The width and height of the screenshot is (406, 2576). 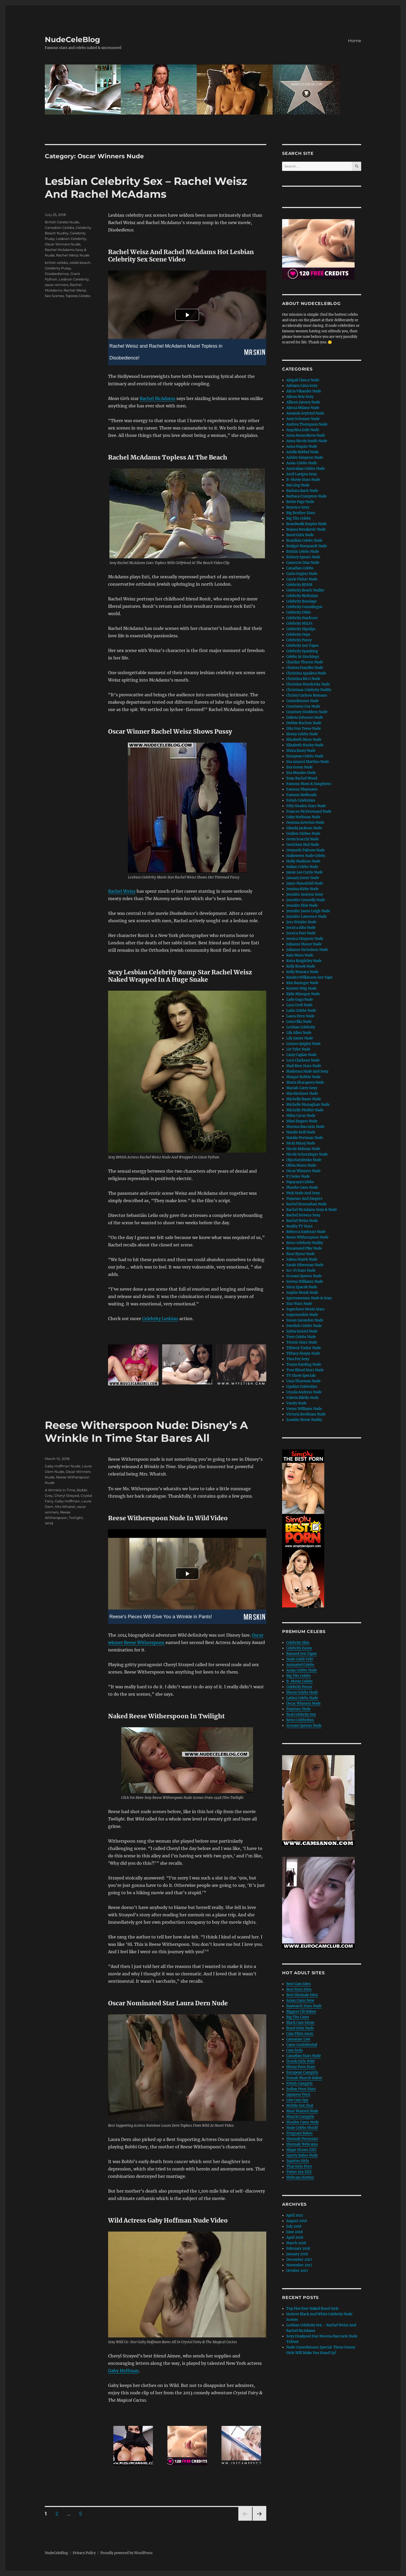 I want to click on Twilight, so click(x=76, y=1518).